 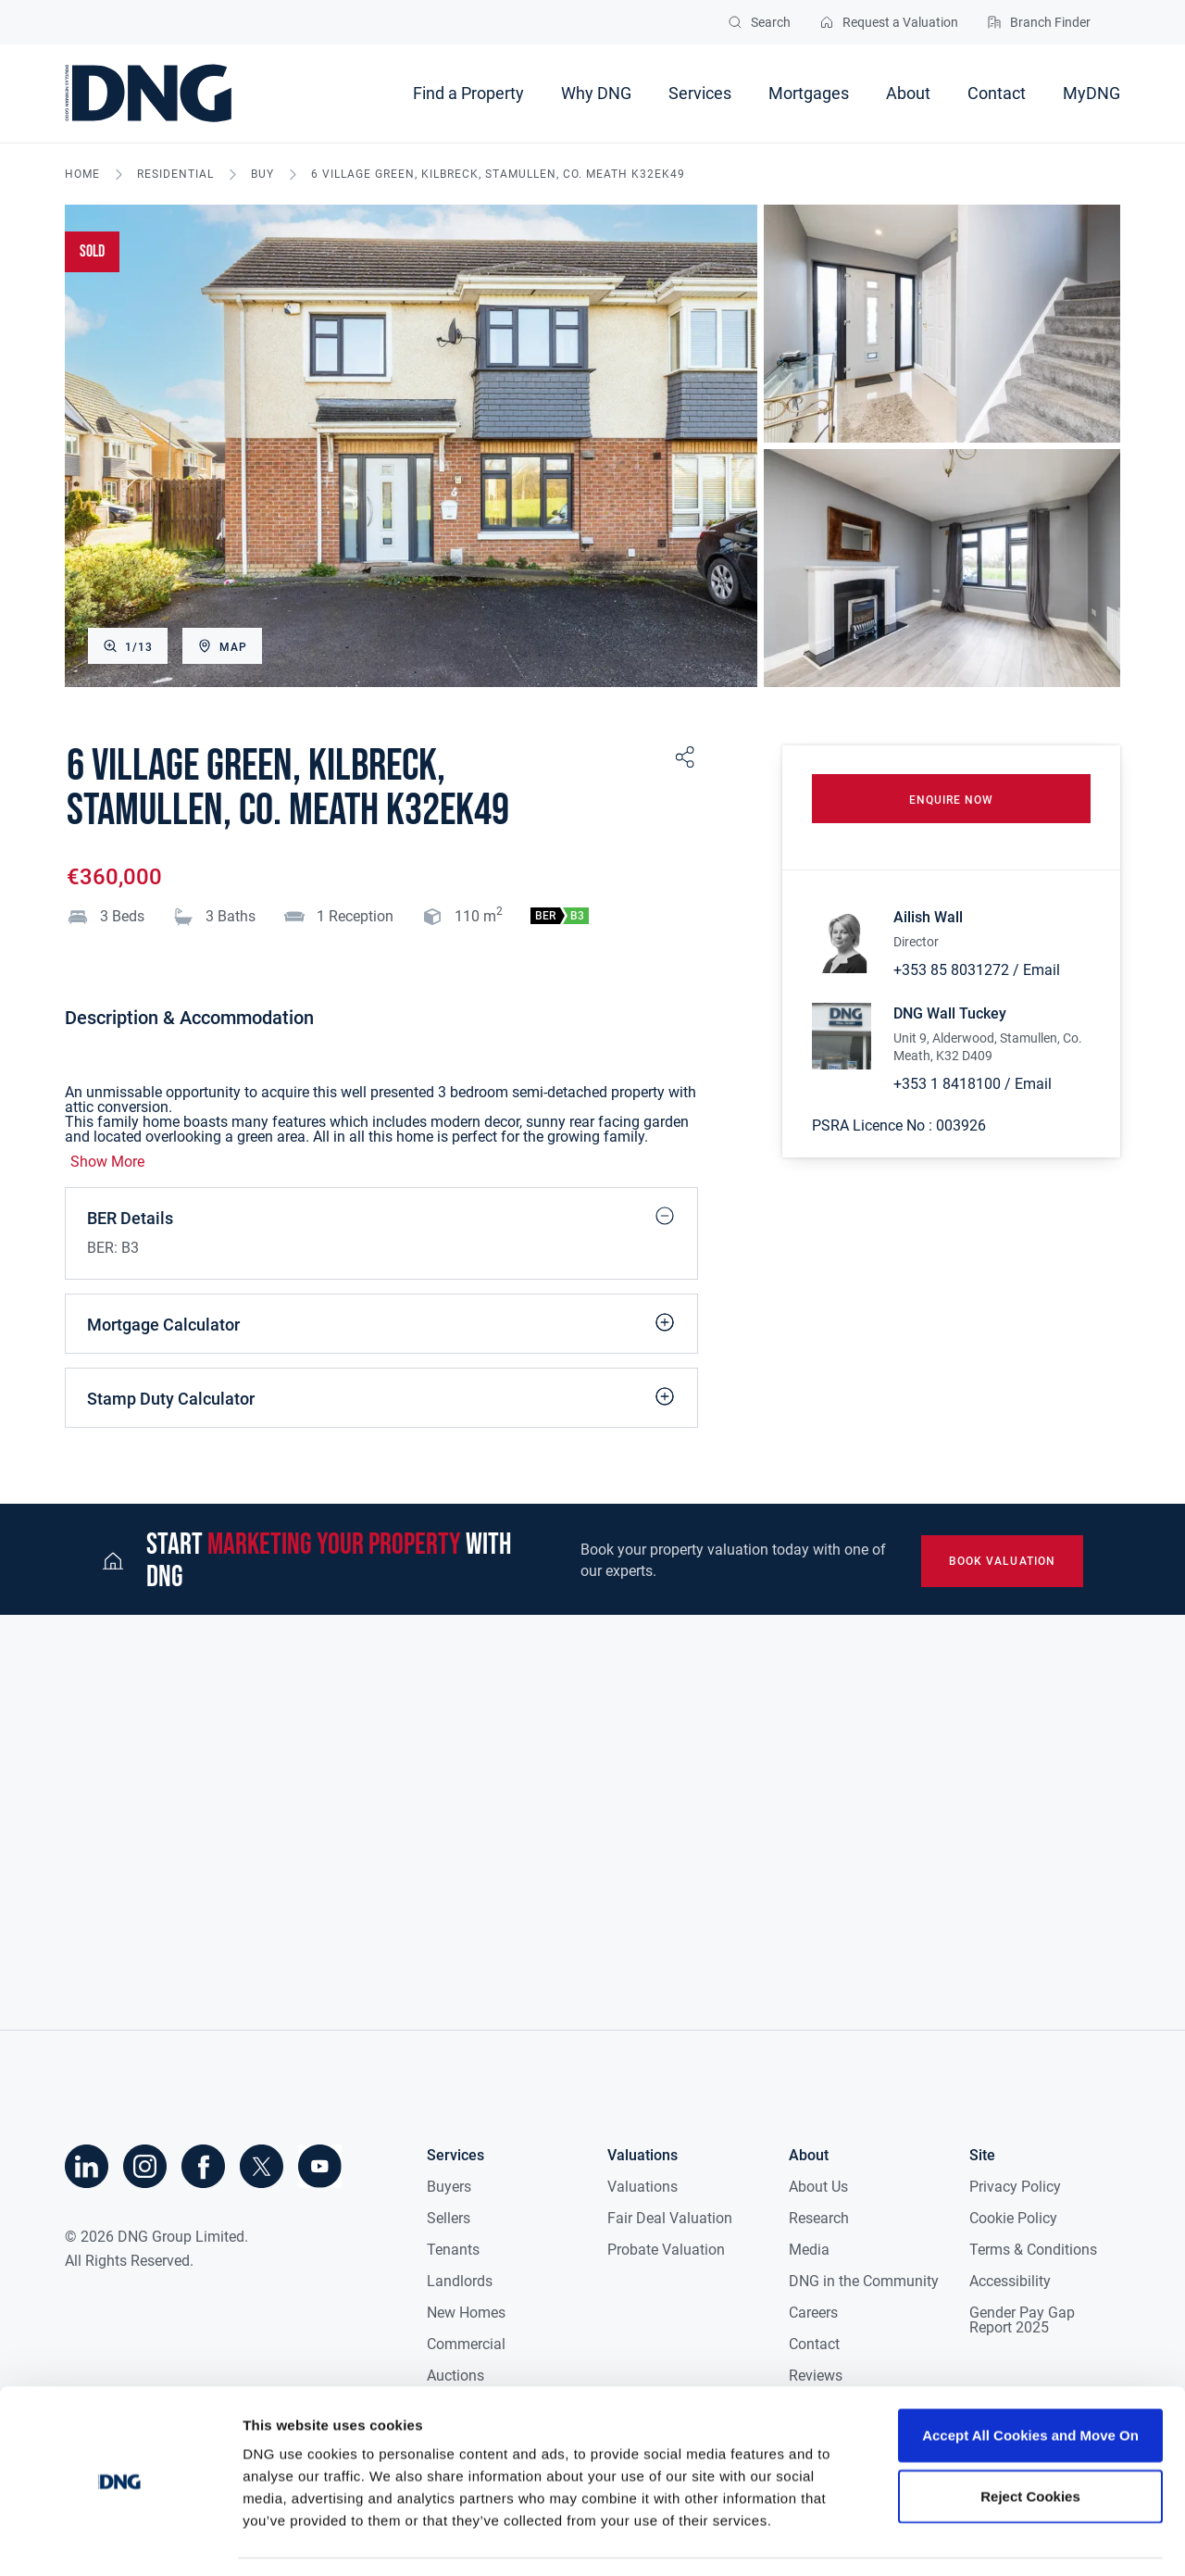 I want to click on MyDNG, so click(x=1091, y=93).